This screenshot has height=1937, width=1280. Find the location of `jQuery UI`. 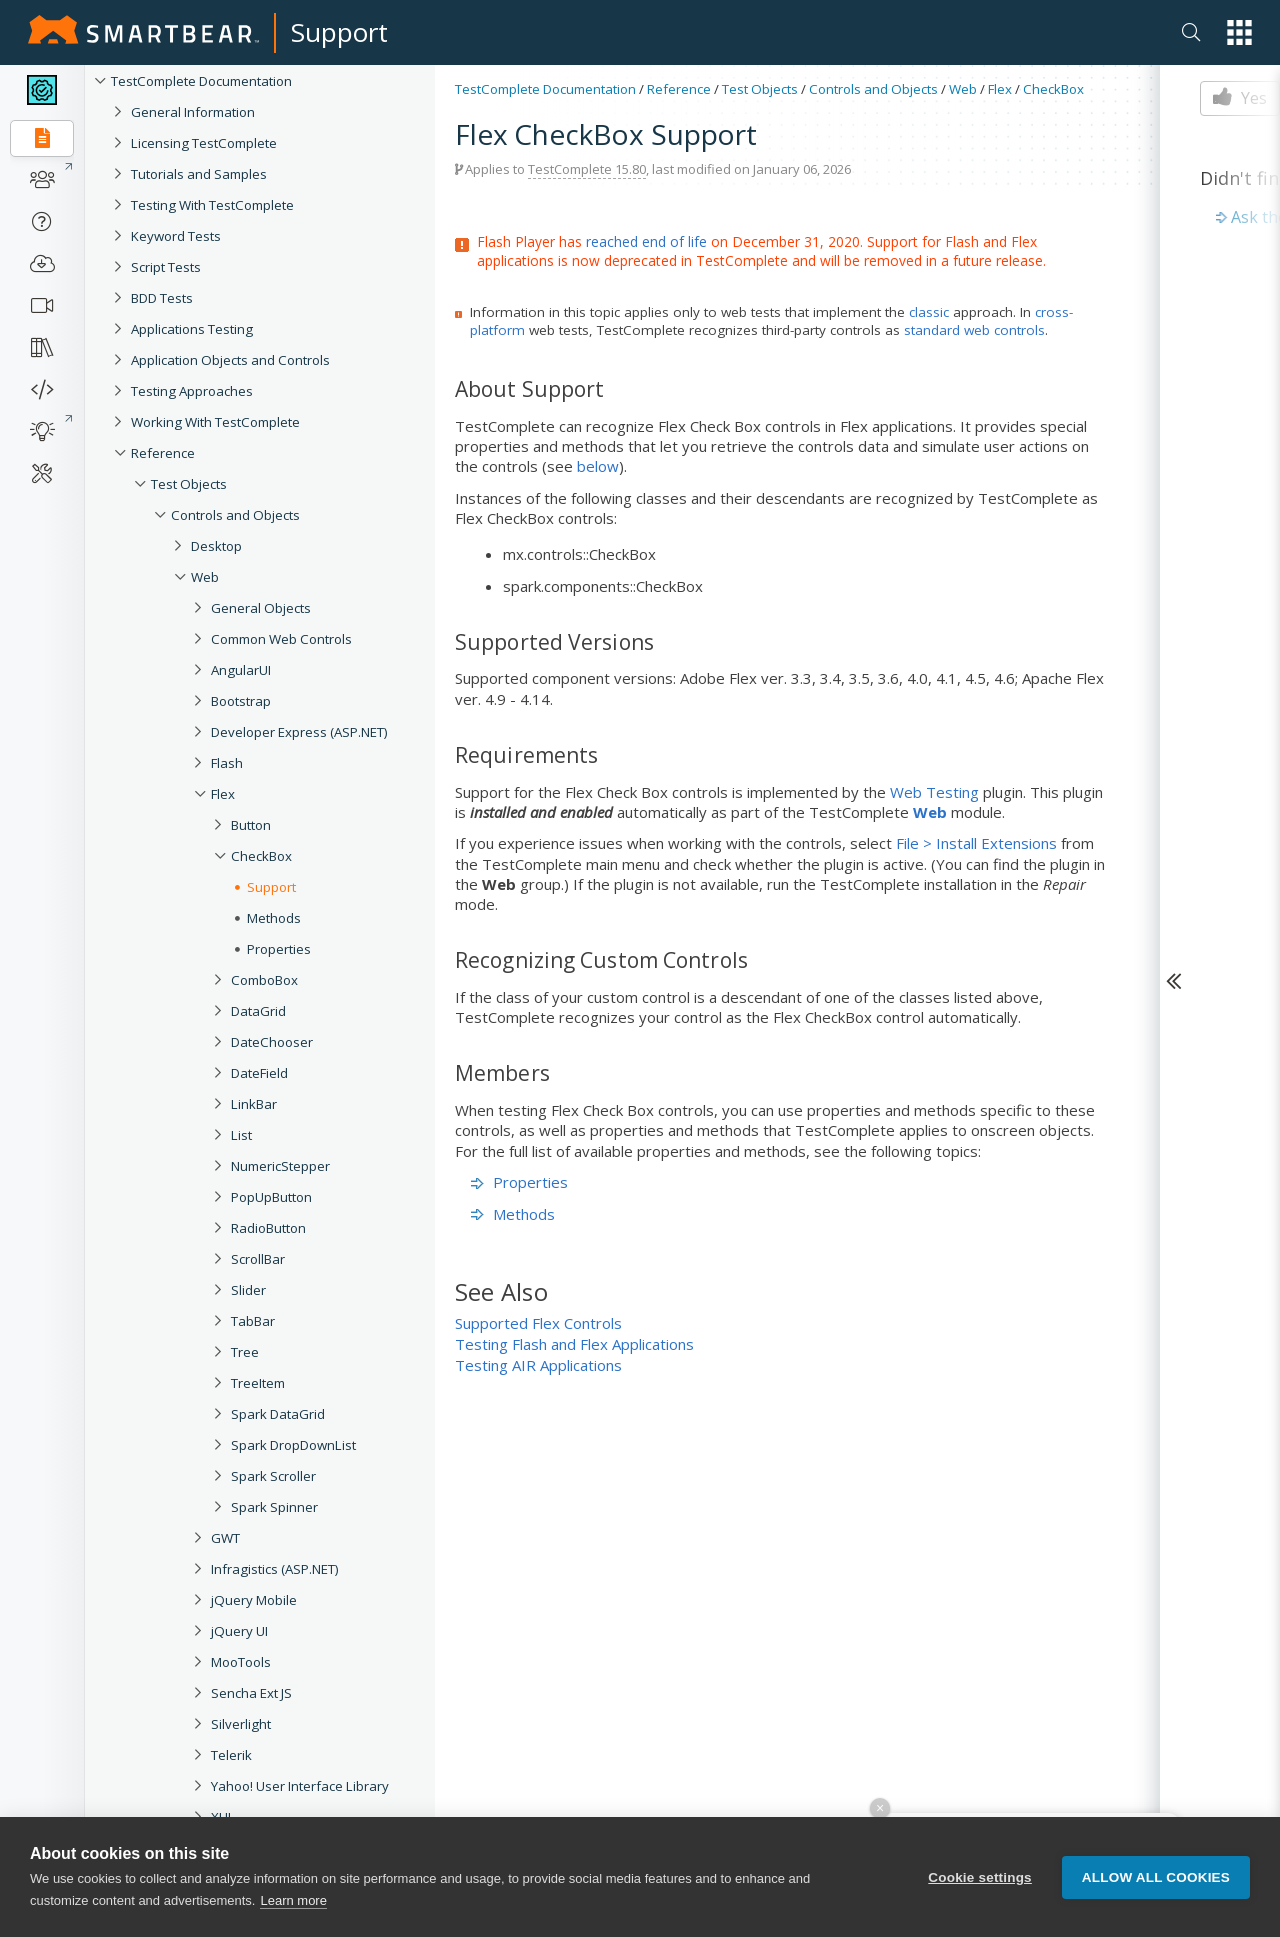

jQuery UI is located at coordinates (239, 1631).